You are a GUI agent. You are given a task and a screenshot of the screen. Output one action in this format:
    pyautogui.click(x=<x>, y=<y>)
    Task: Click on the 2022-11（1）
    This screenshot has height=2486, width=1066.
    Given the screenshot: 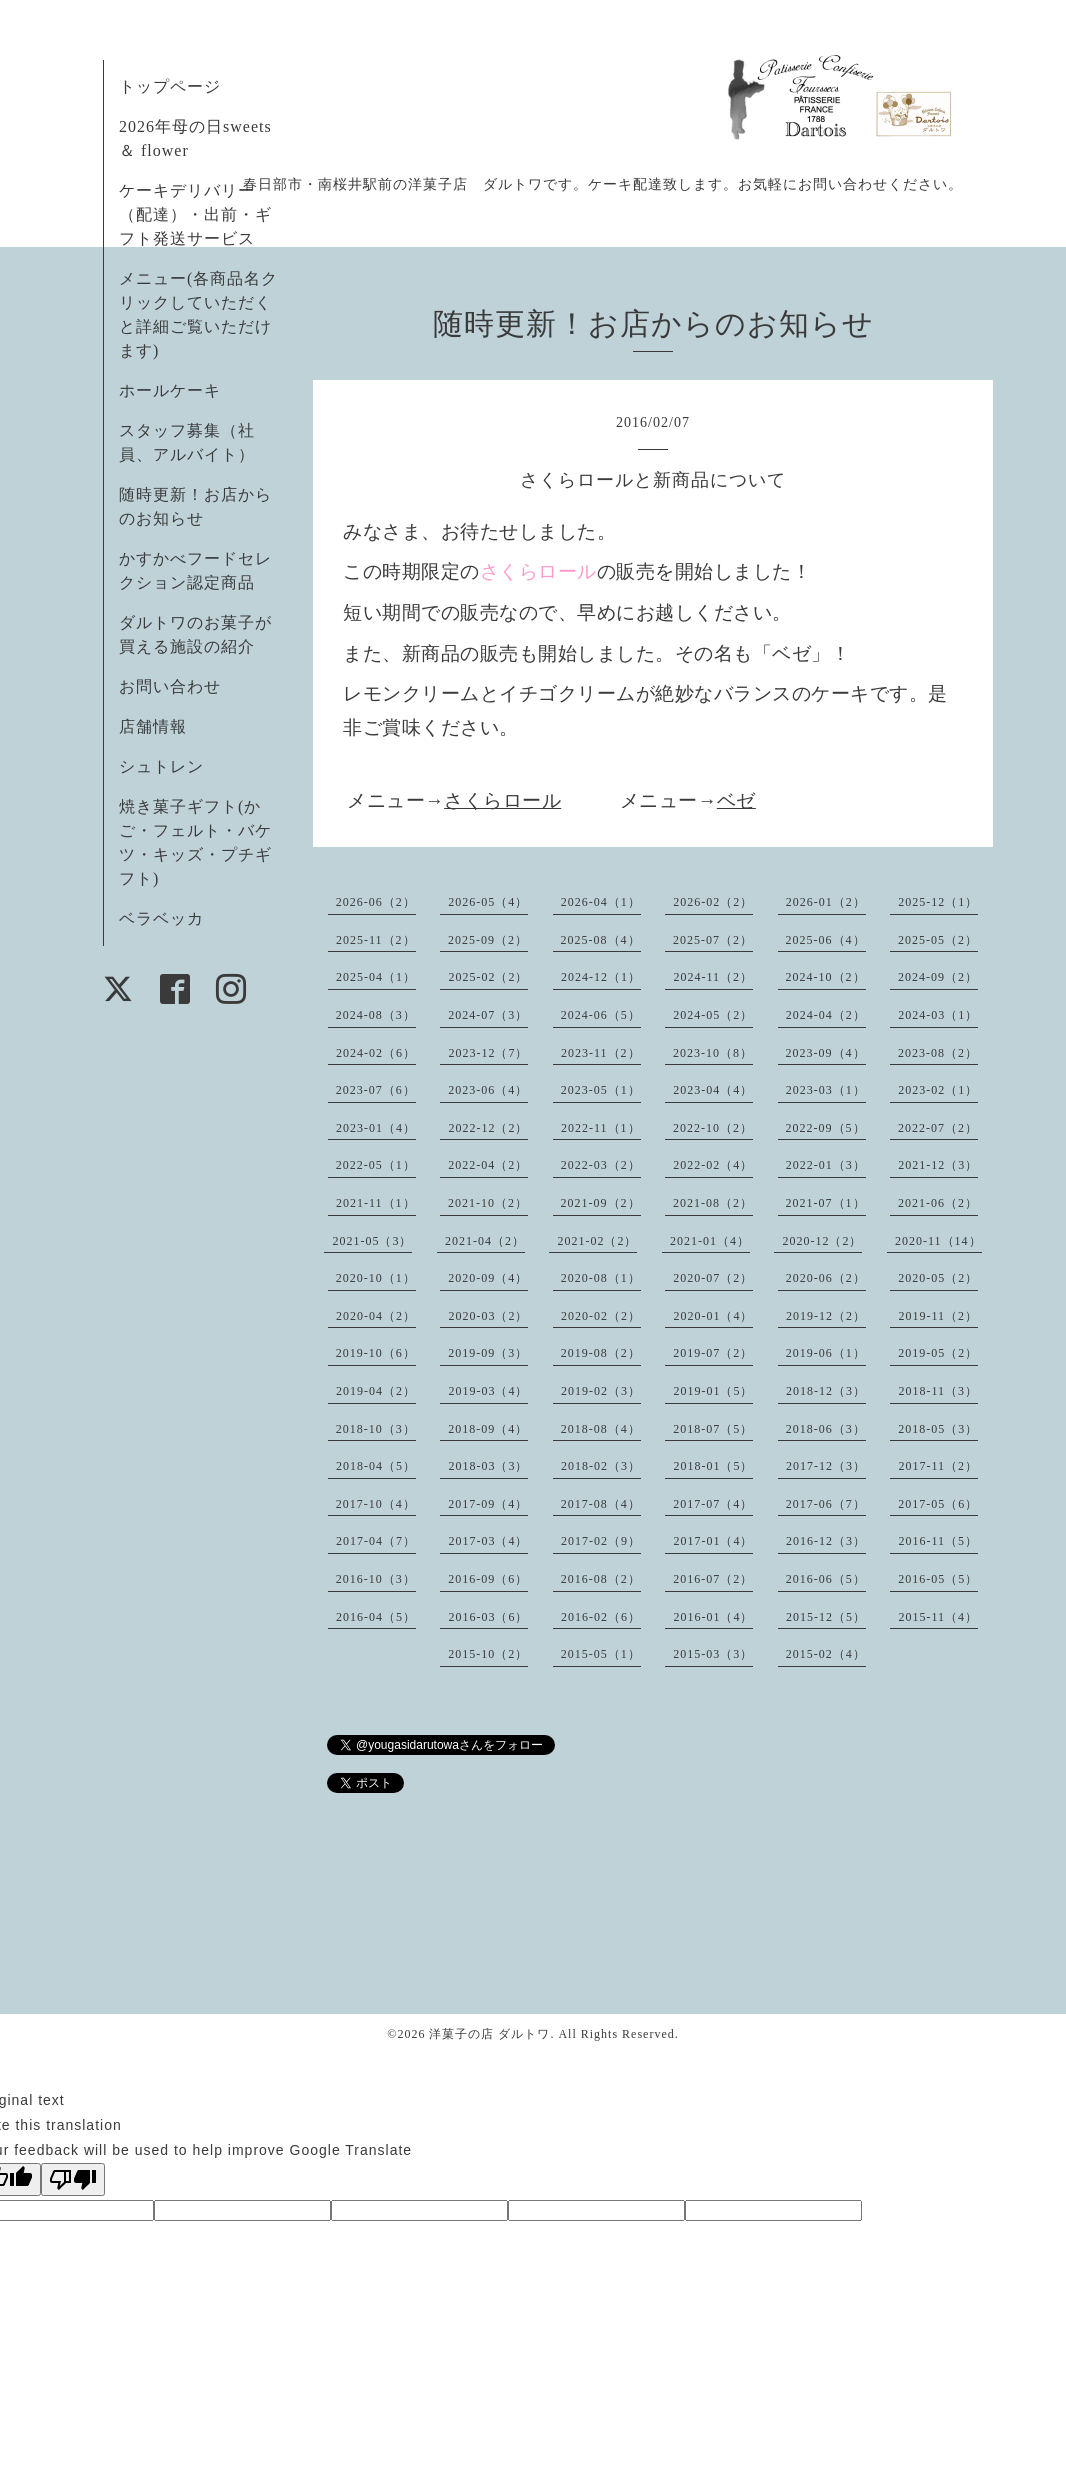 What is the action you would take?
    pyautogui.click(x=601, y=1128)
    